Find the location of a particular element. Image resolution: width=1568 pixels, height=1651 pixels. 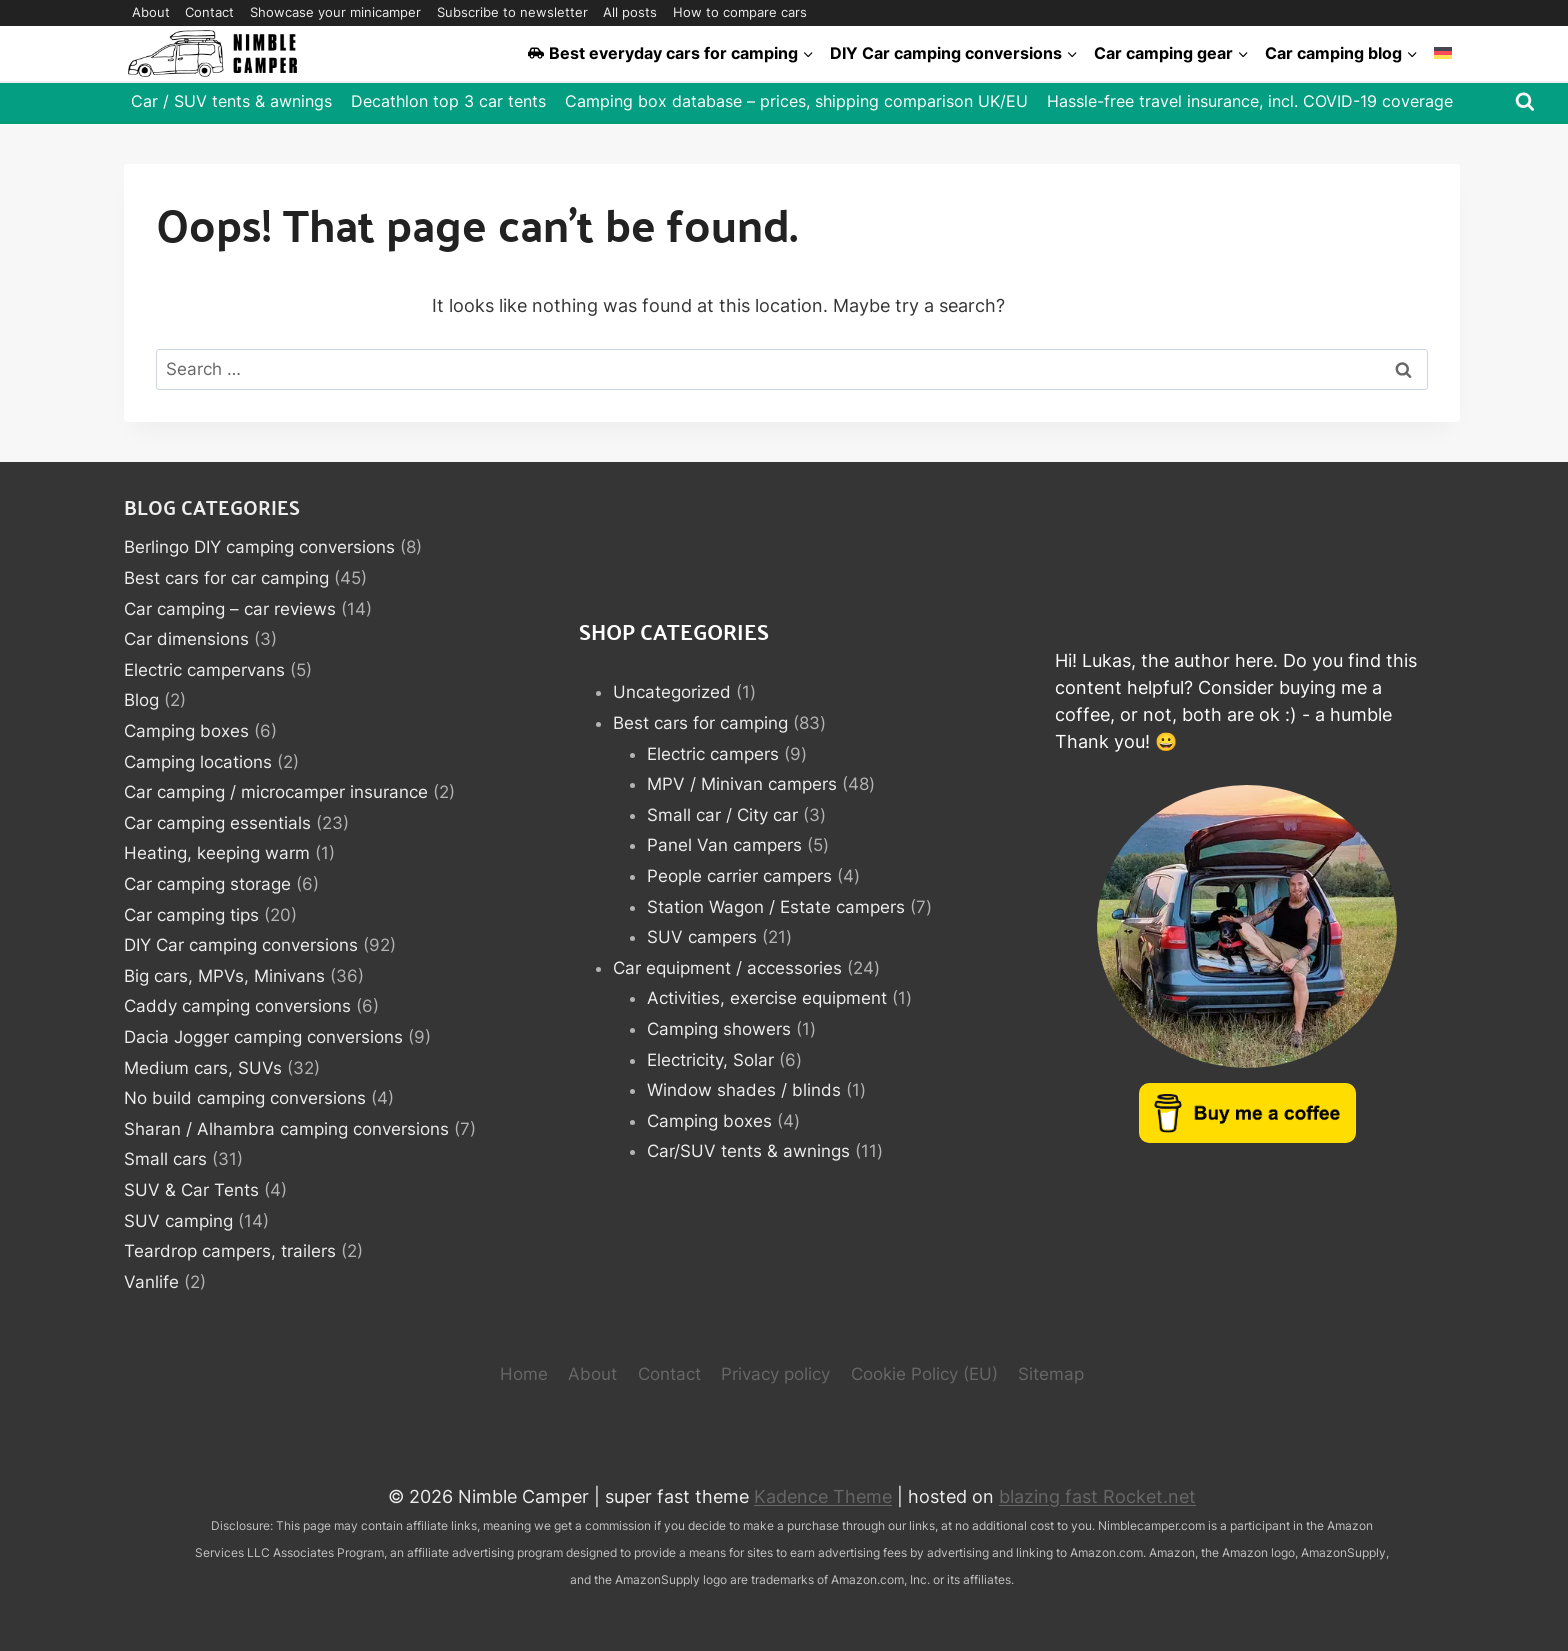

SUV & Car Tents is located at coordinates (191, 1190).